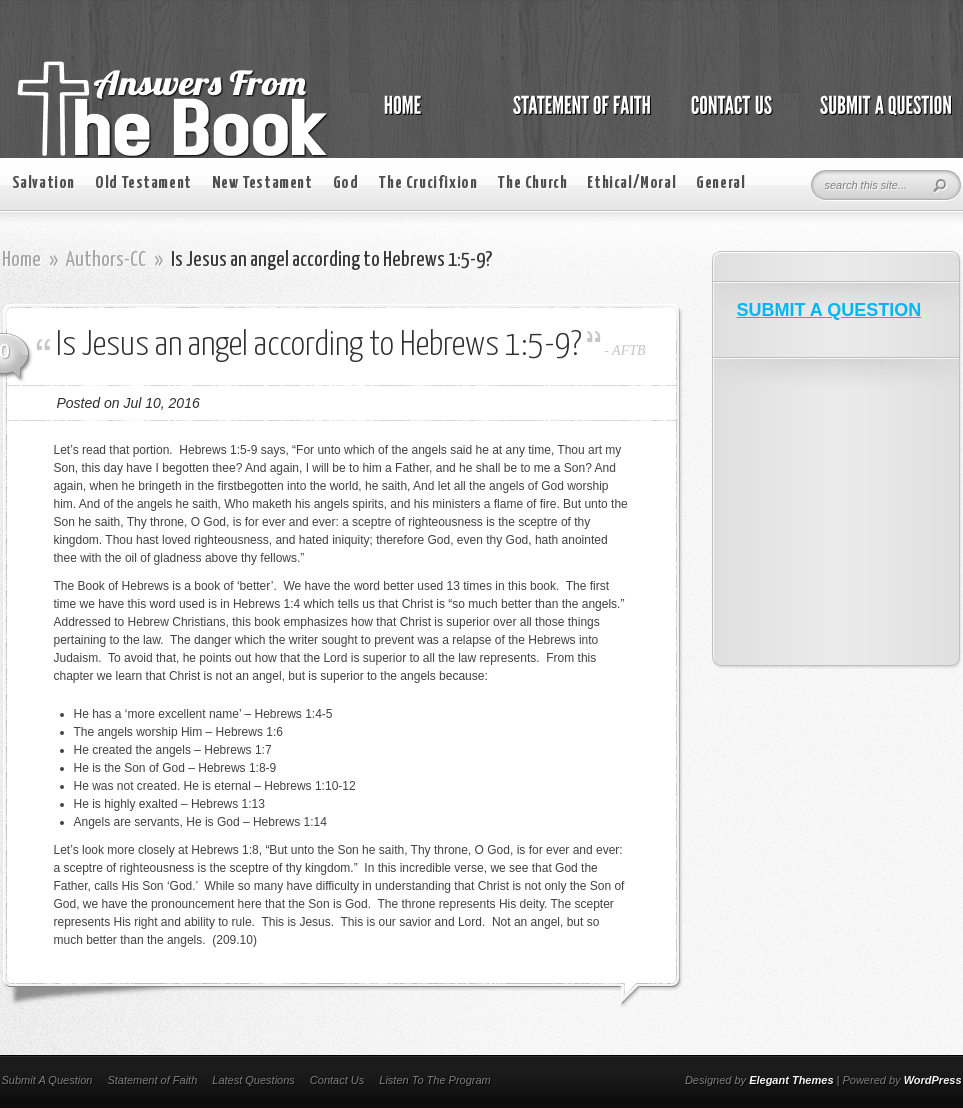 This screenshot has width=963, height=1108. What do you see at coordinates (631, 183) in the screenshot?
I see `Ethical/Moral` at bounding box center [631, 183].